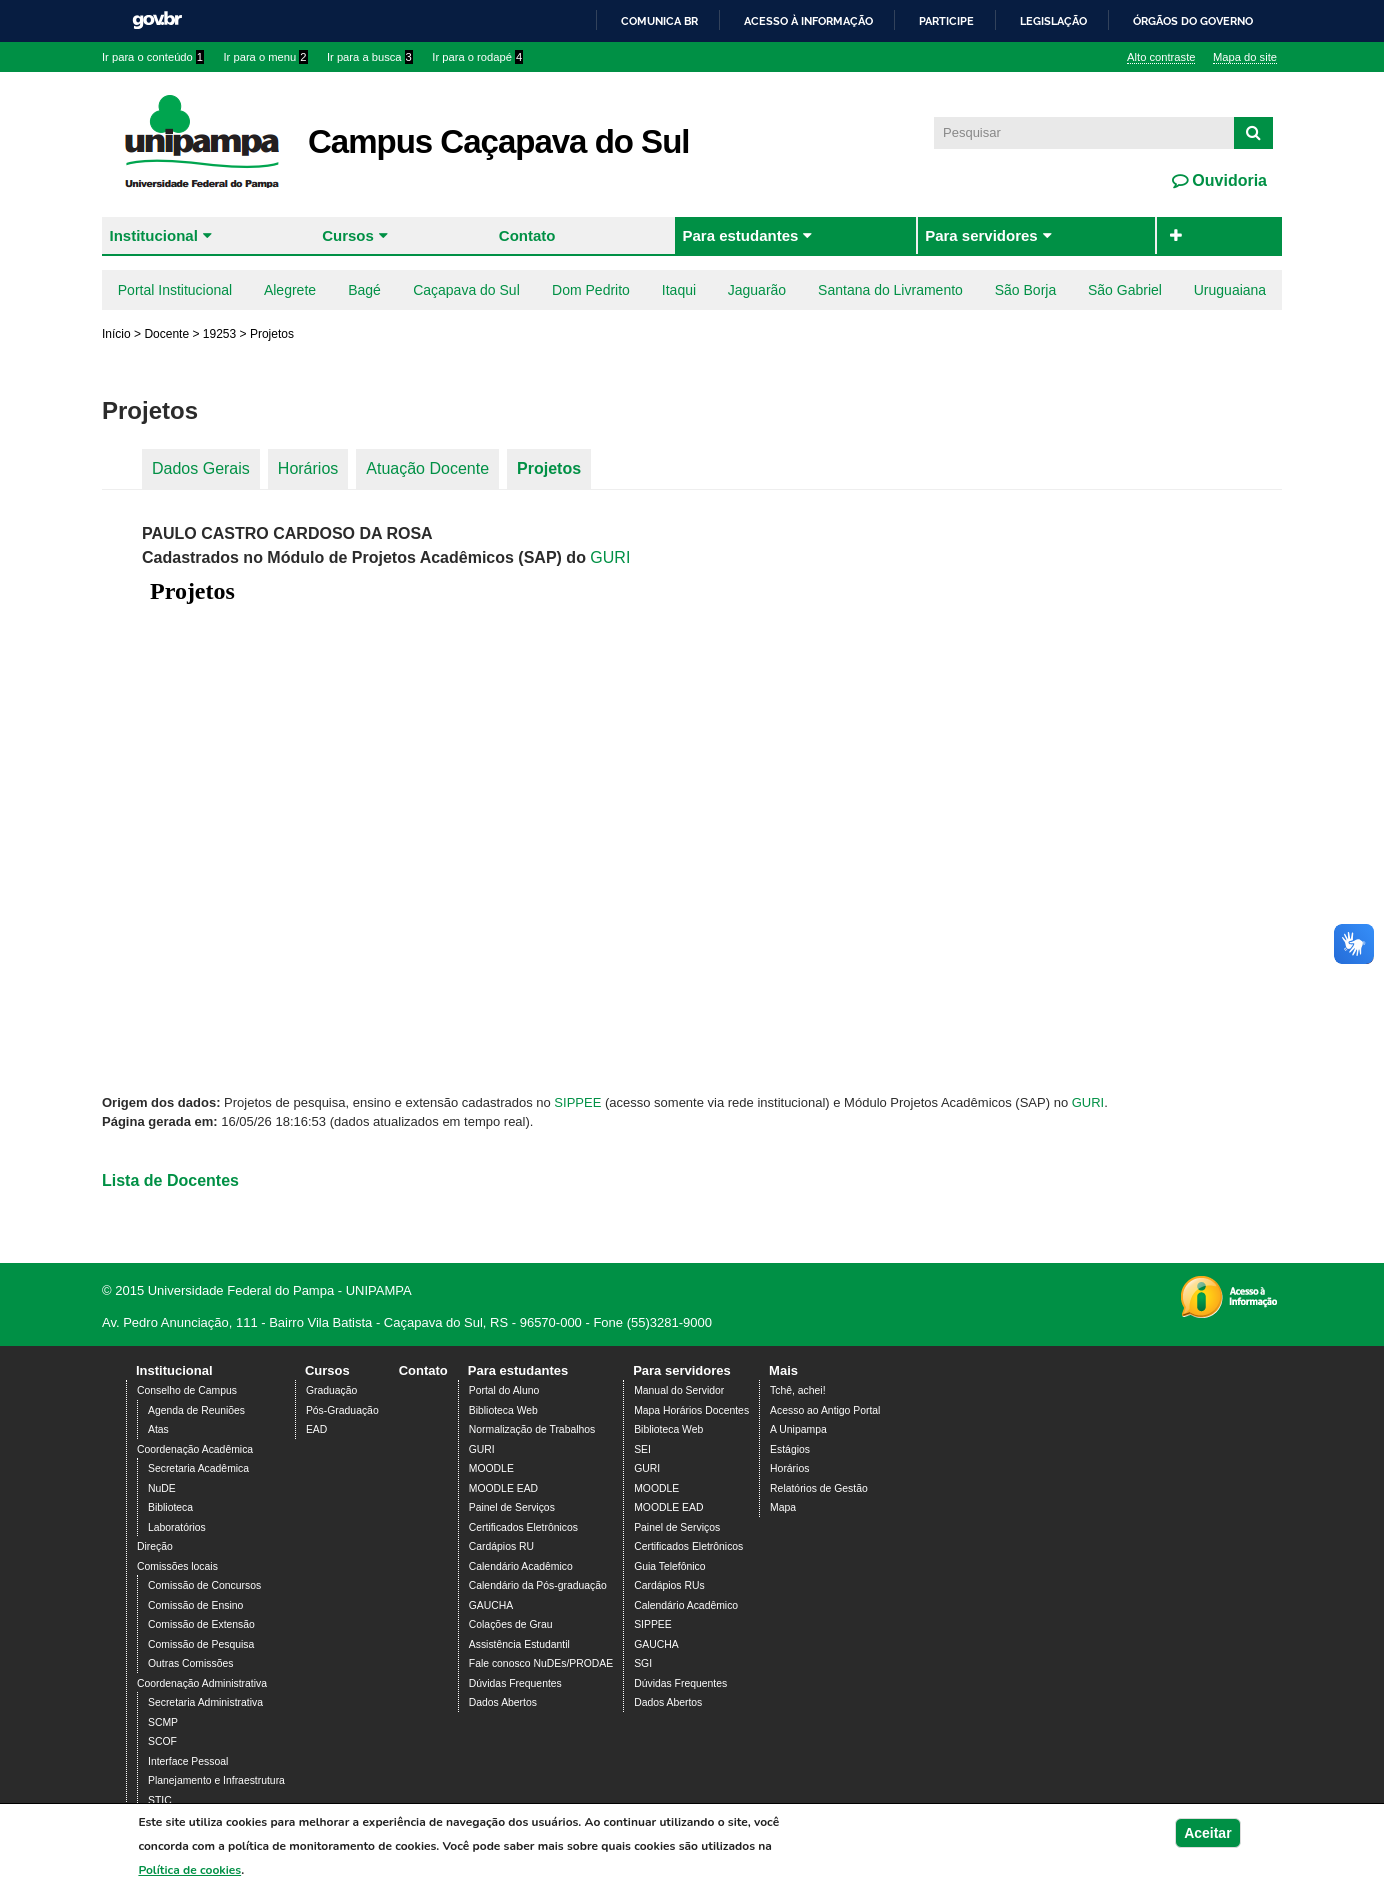  I want to click on Legislação, so click(1053, 21).